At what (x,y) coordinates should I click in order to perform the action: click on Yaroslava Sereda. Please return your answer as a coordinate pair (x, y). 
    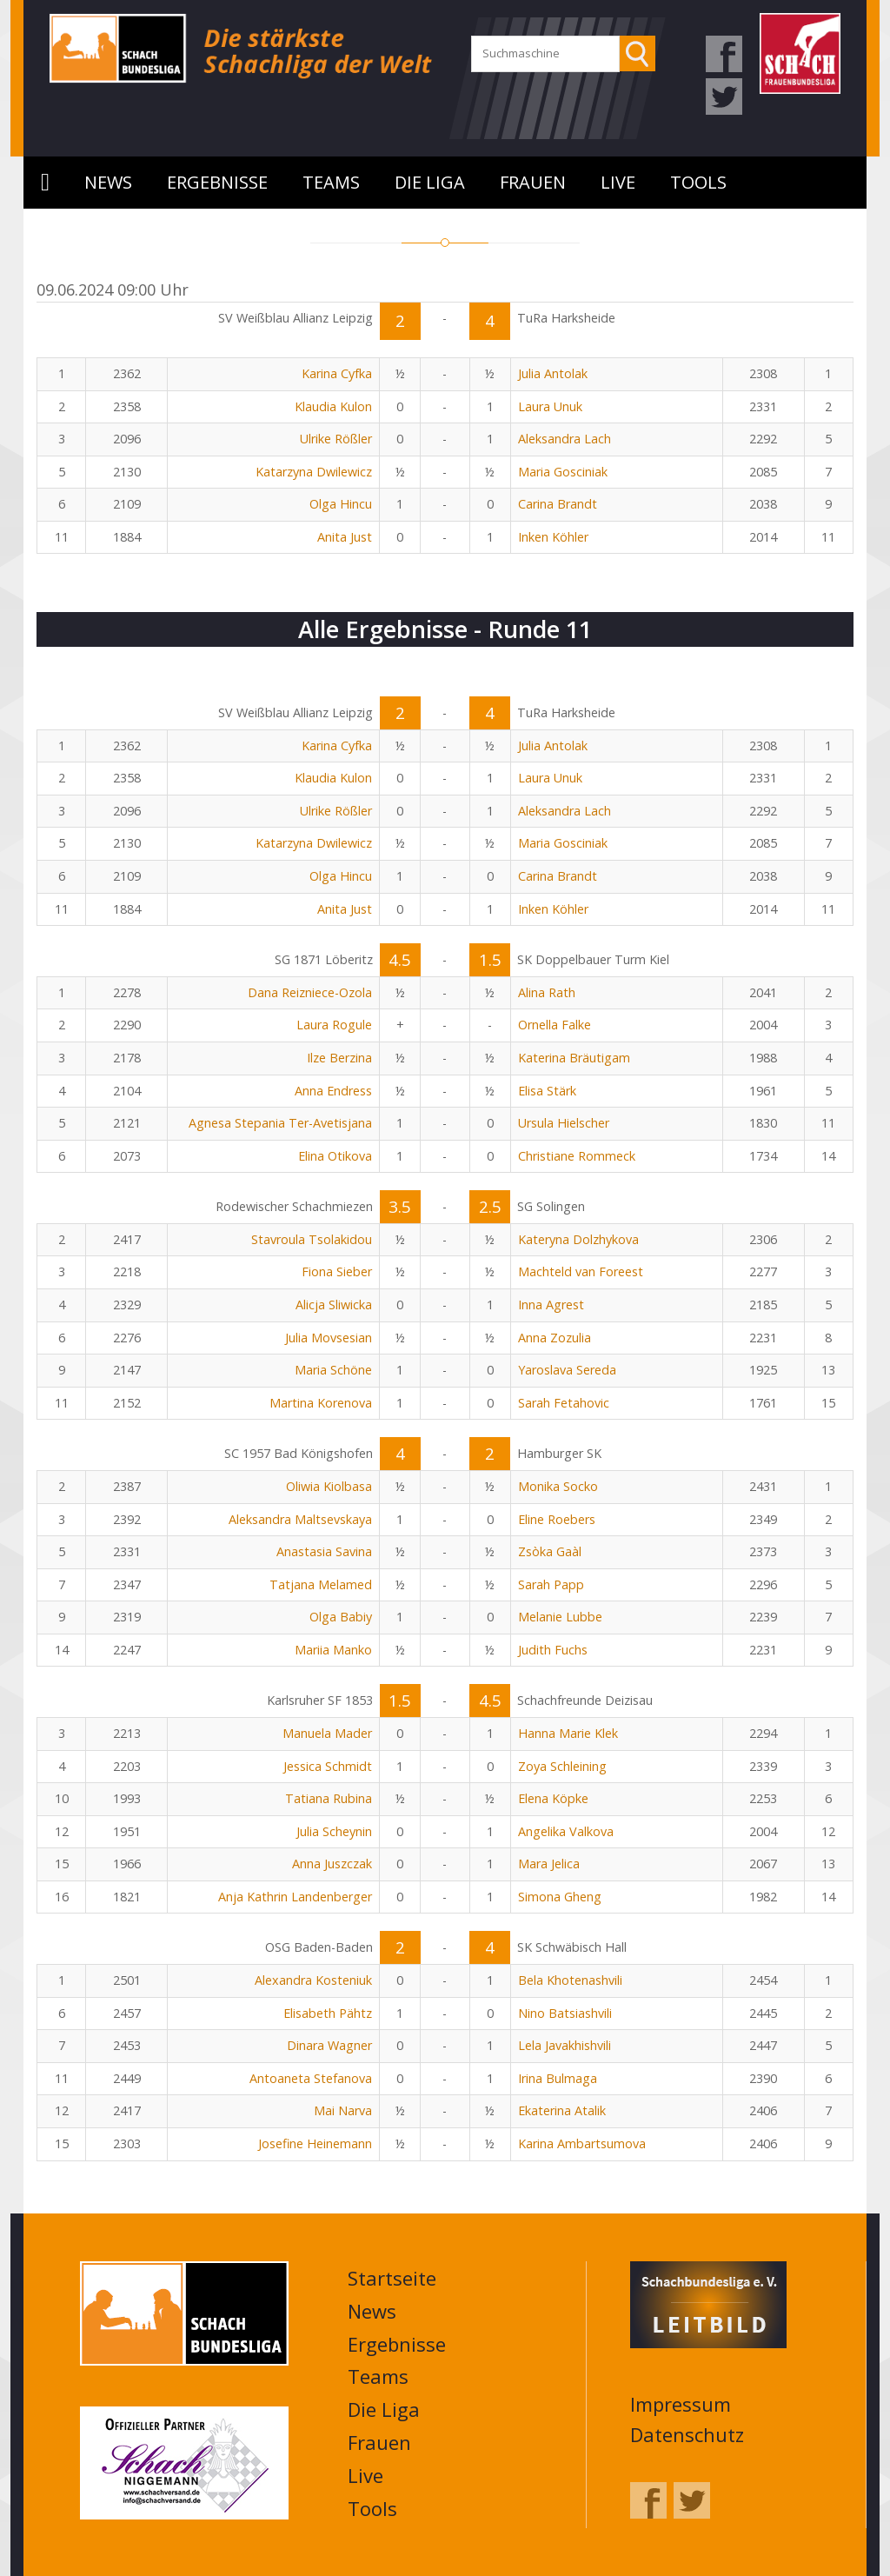
    Looking at the image, I should click on (567, 1369).